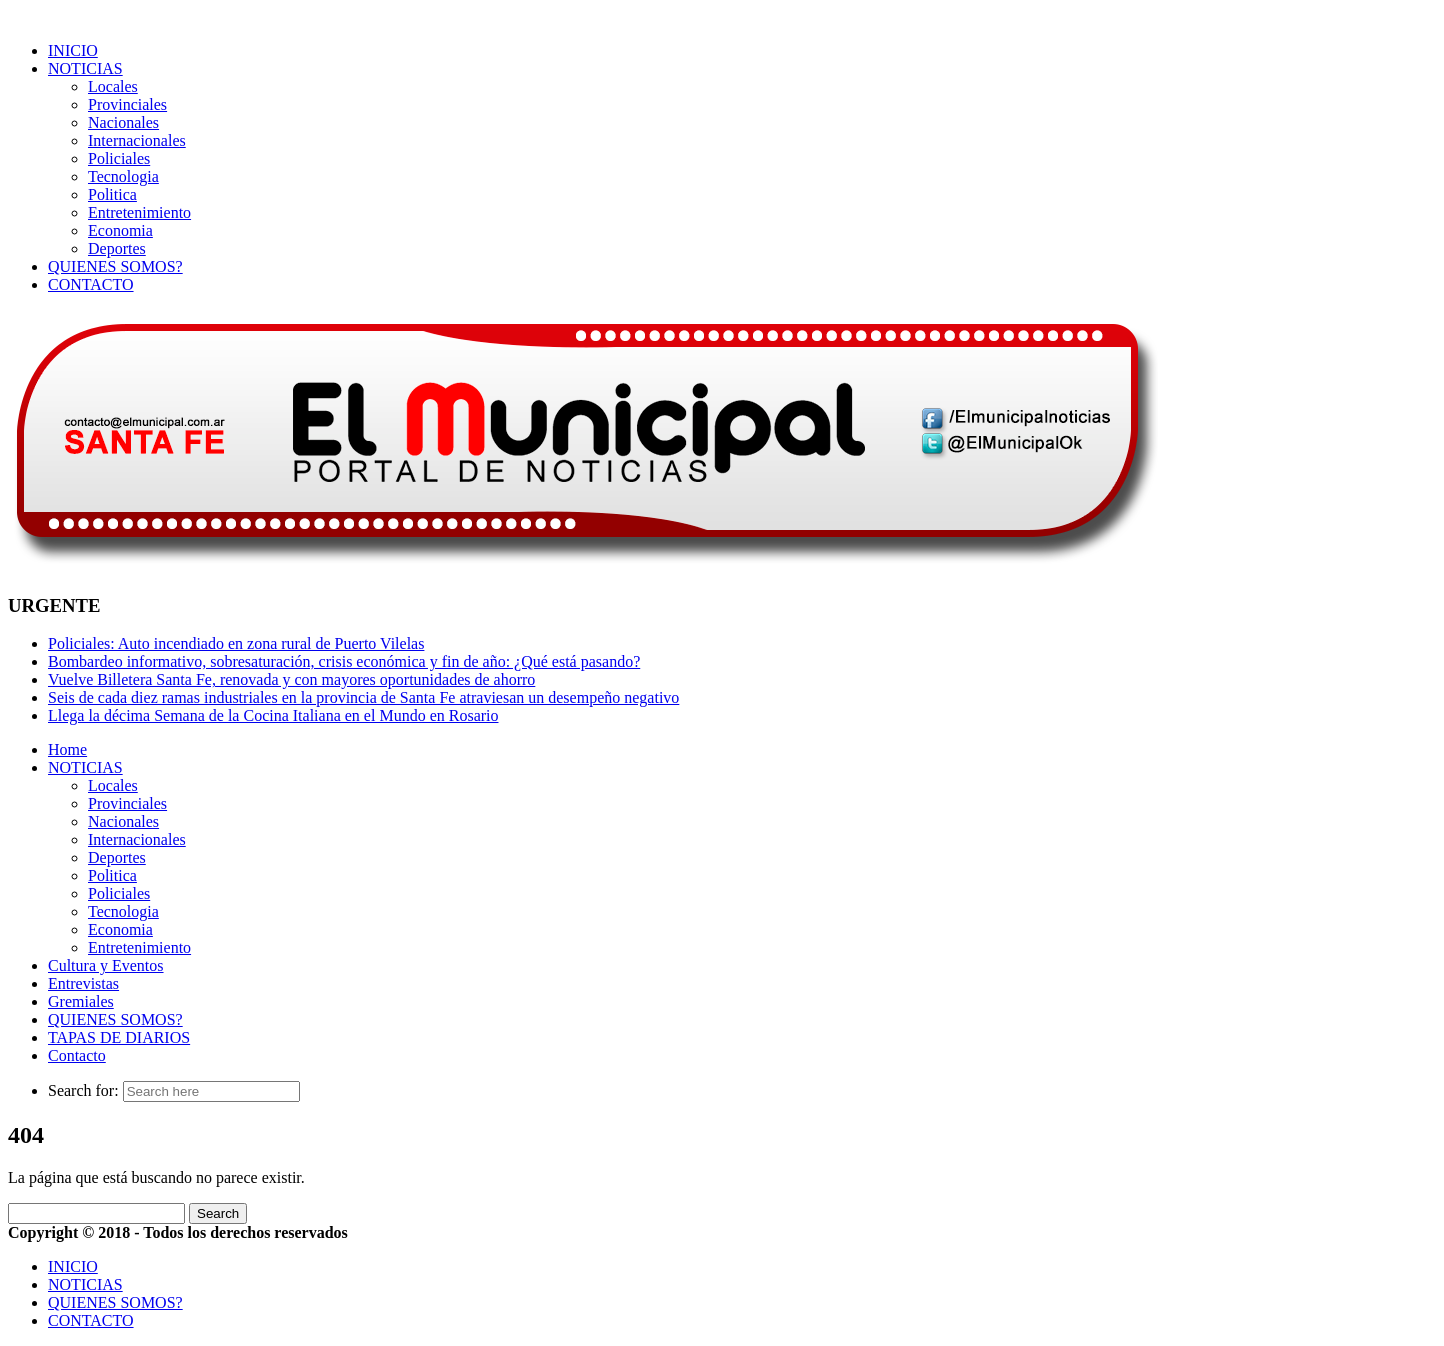 The height and width of the screenshot is (1346, 1444). What do you see at coordinates (119, 158) in the screenshot?
I see `Policiales` at bounding box center [119, 158].